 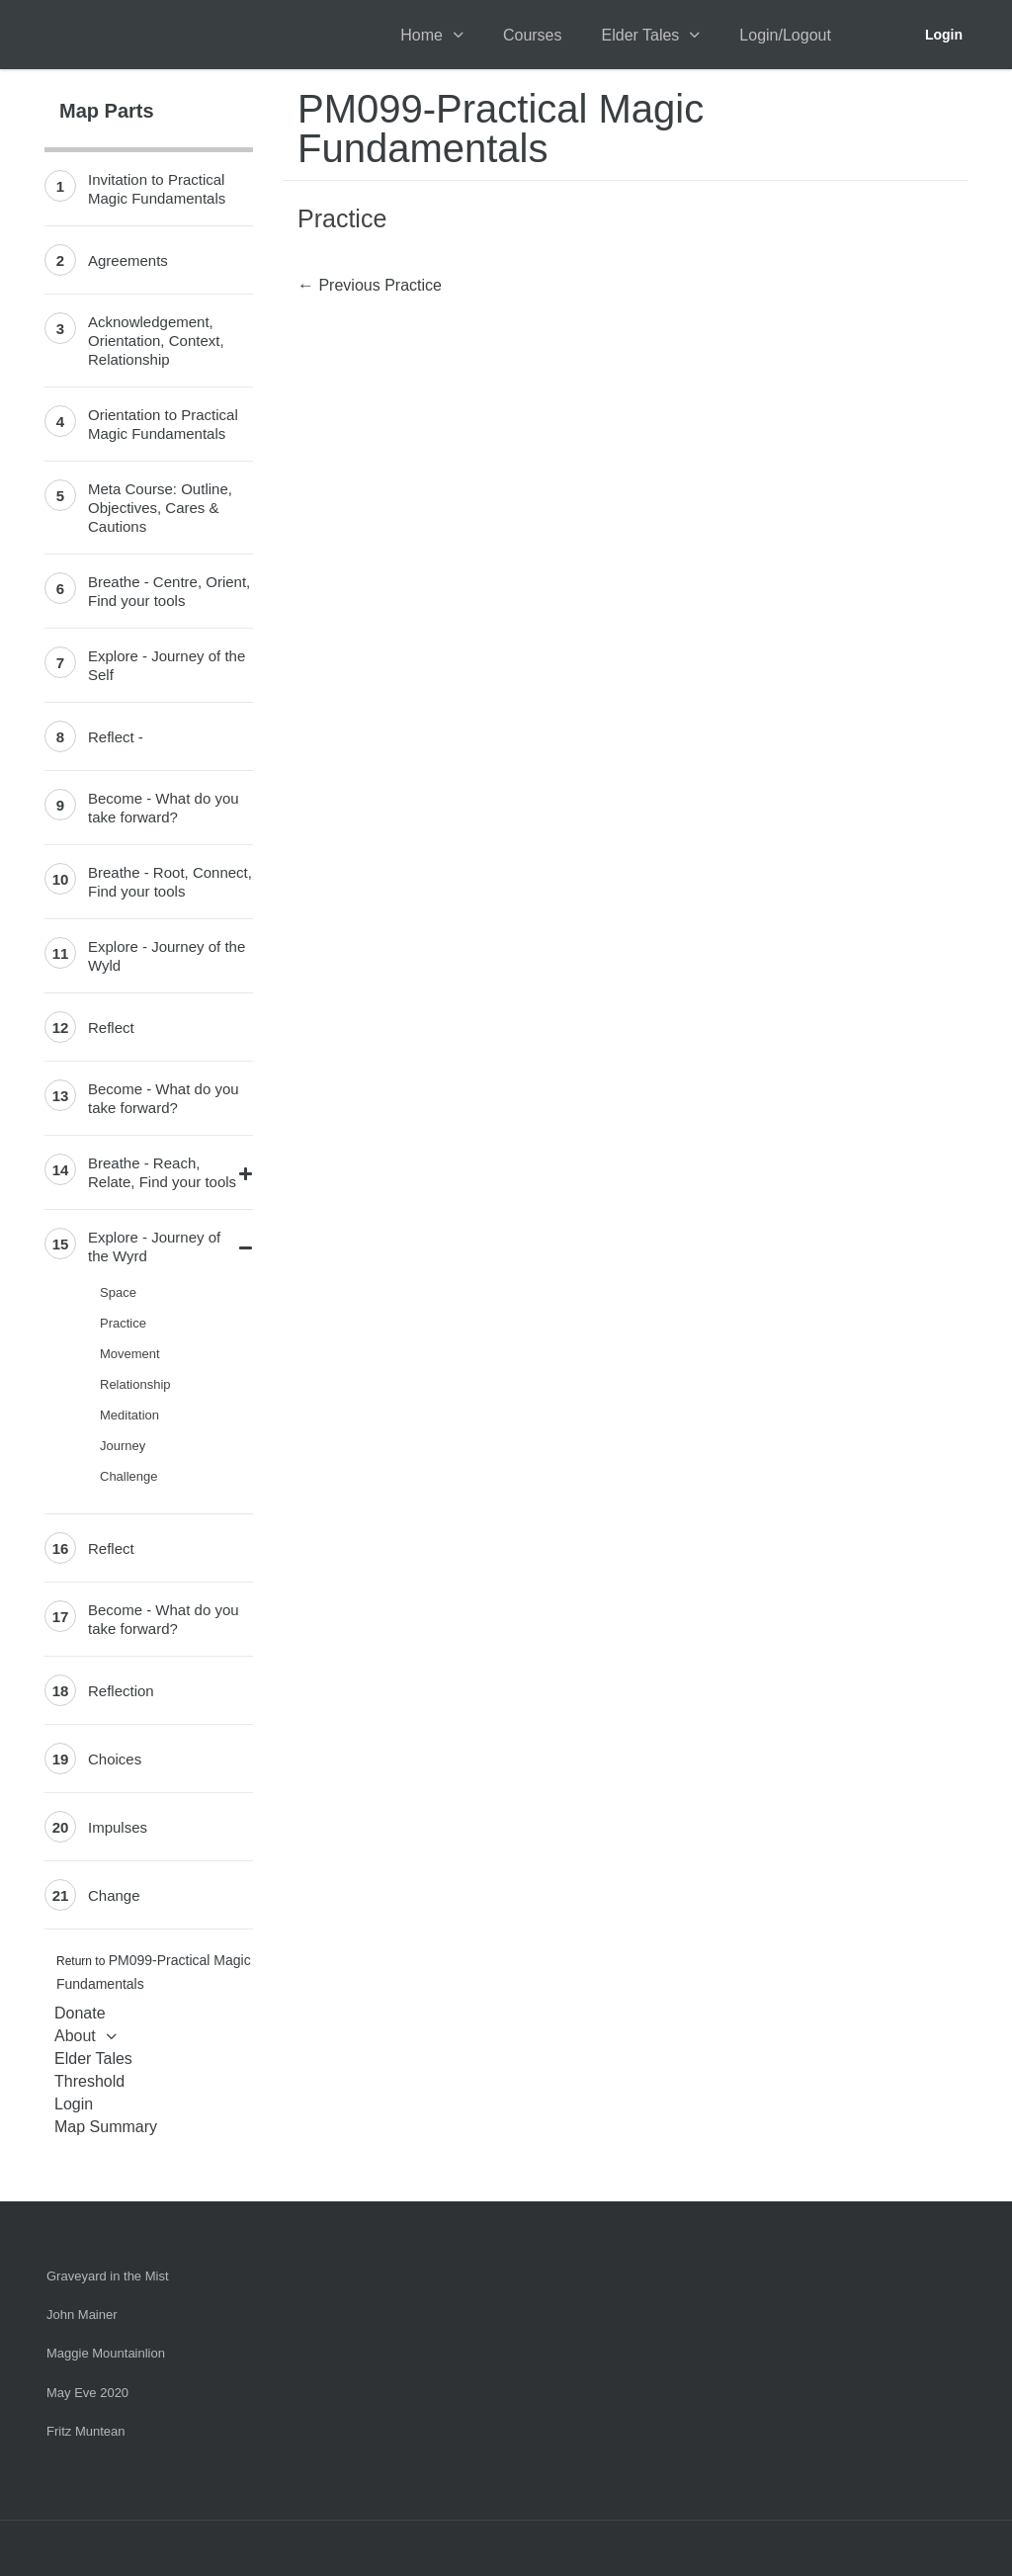 I want to click on Explore - Journey of the Wyld, so click(x=166, y=956).